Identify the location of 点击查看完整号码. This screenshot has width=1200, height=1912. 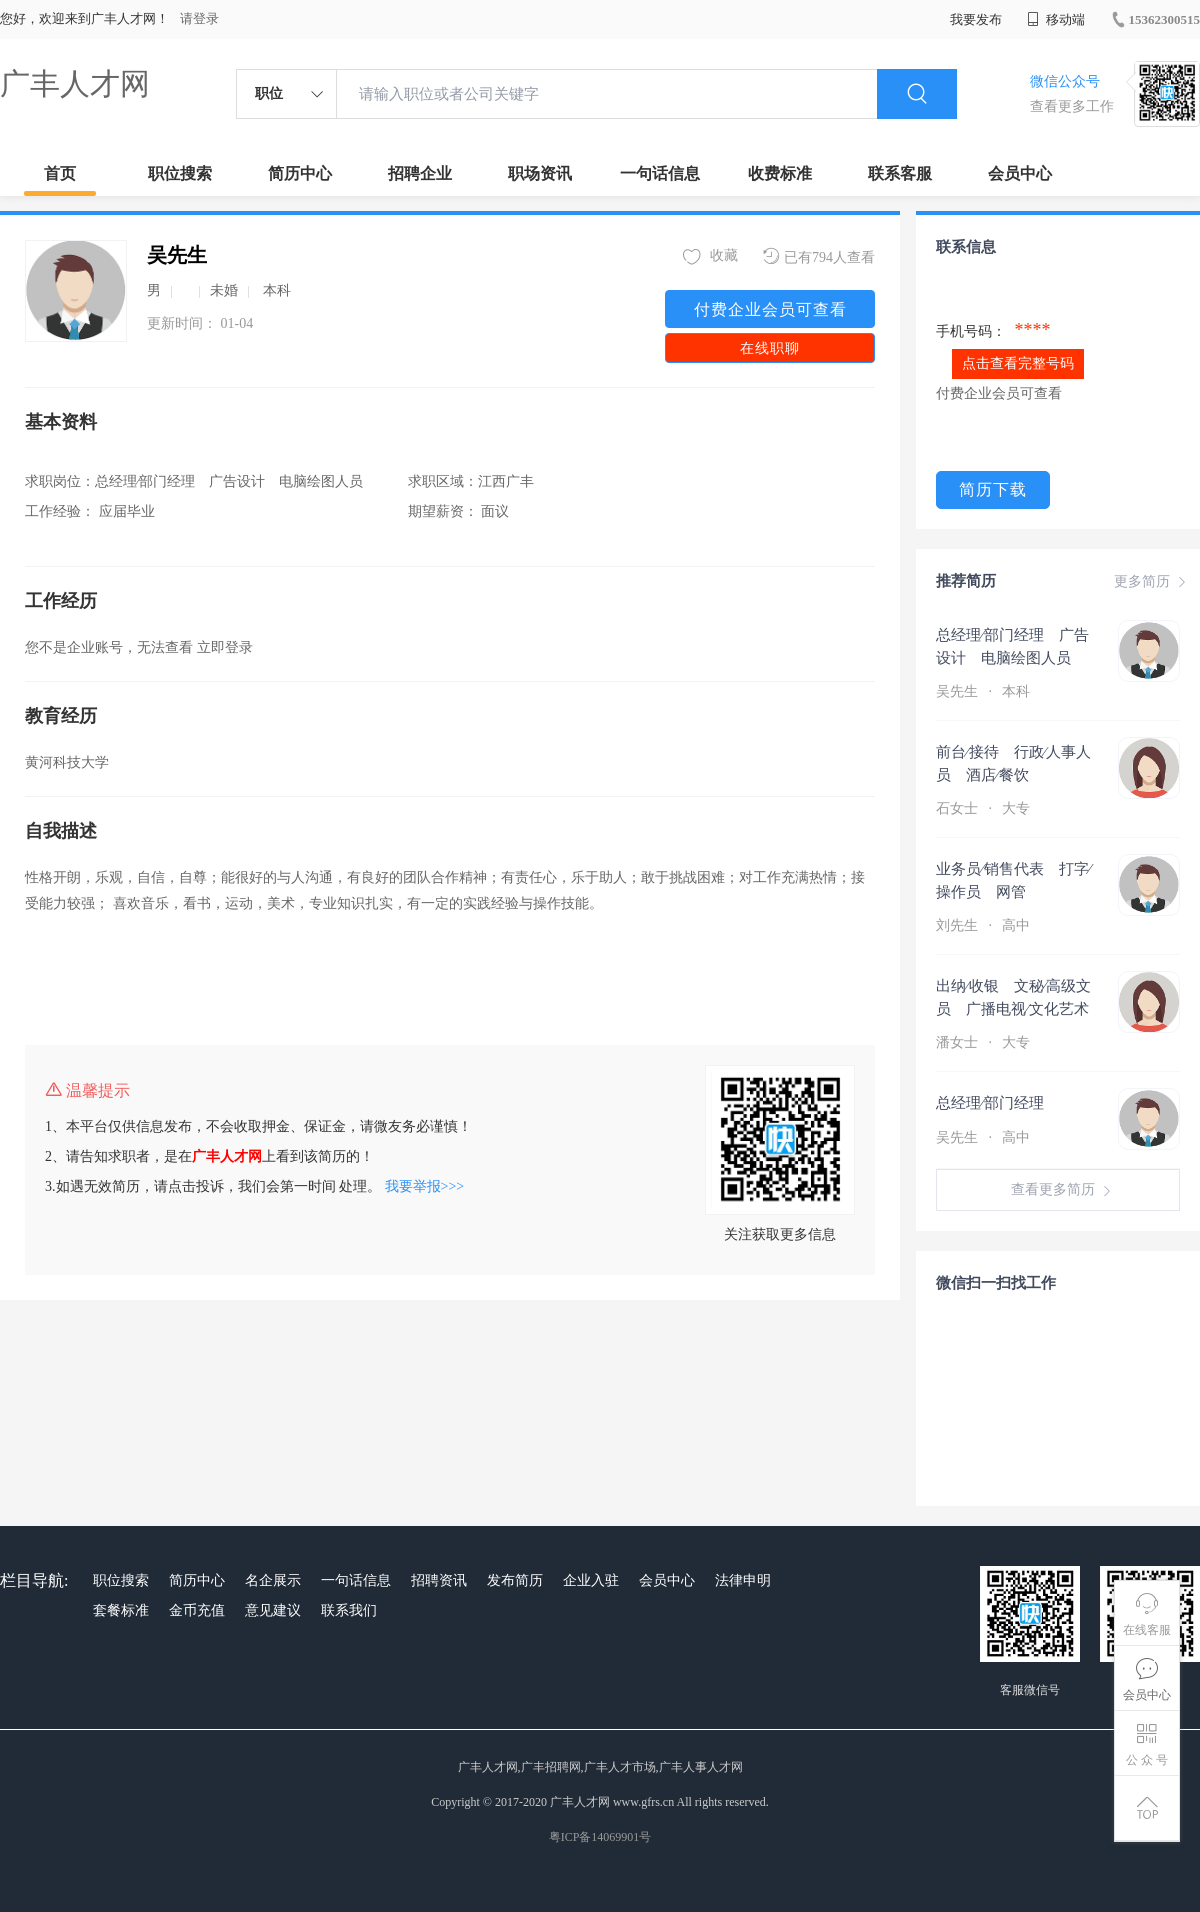
(1018, 363).